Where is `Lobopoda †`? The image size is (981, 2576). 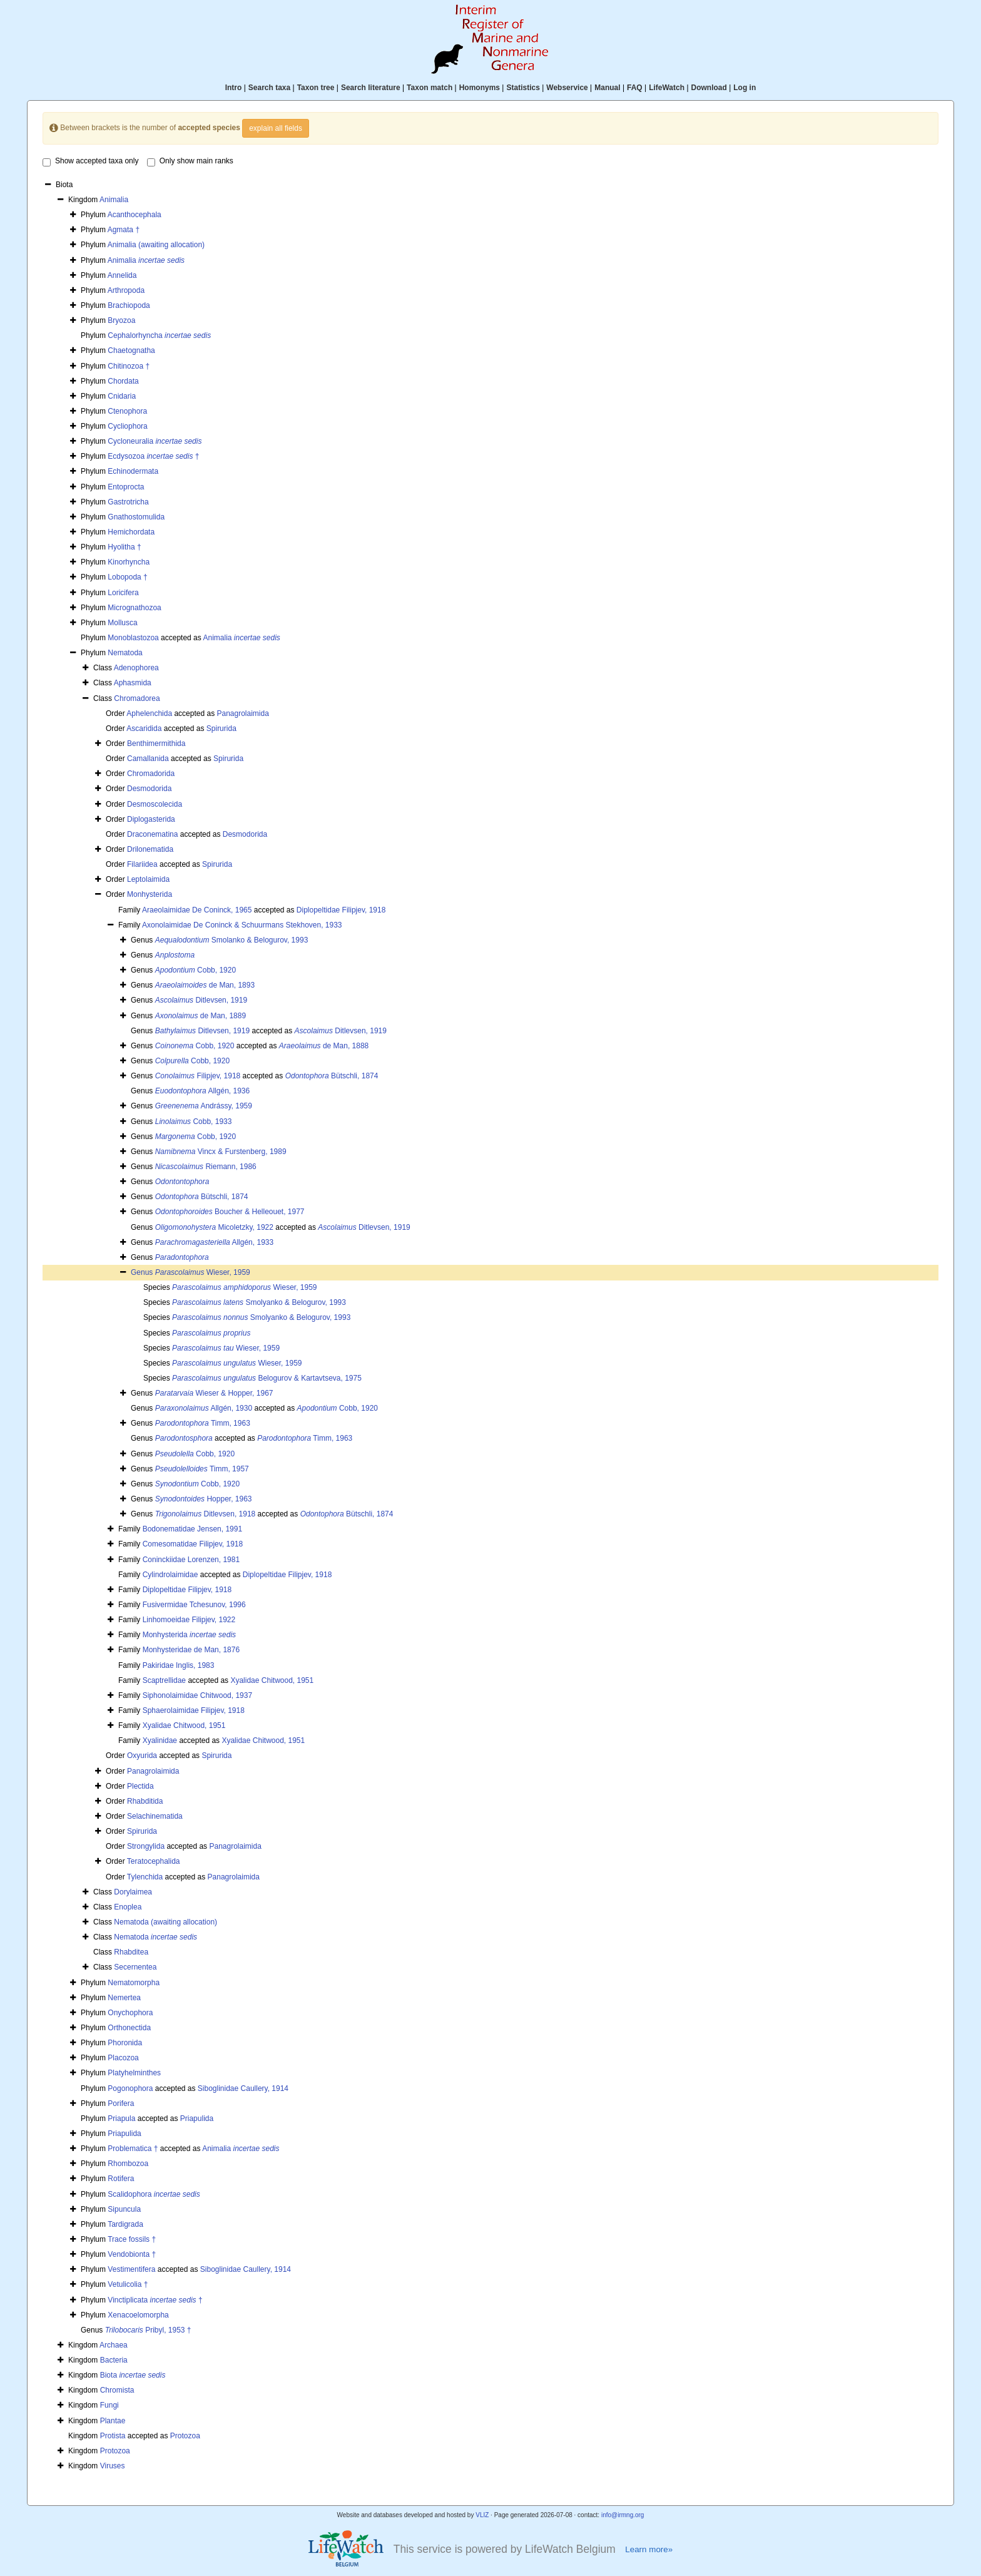 Lobopoda † is located at coordinates (127, 577).